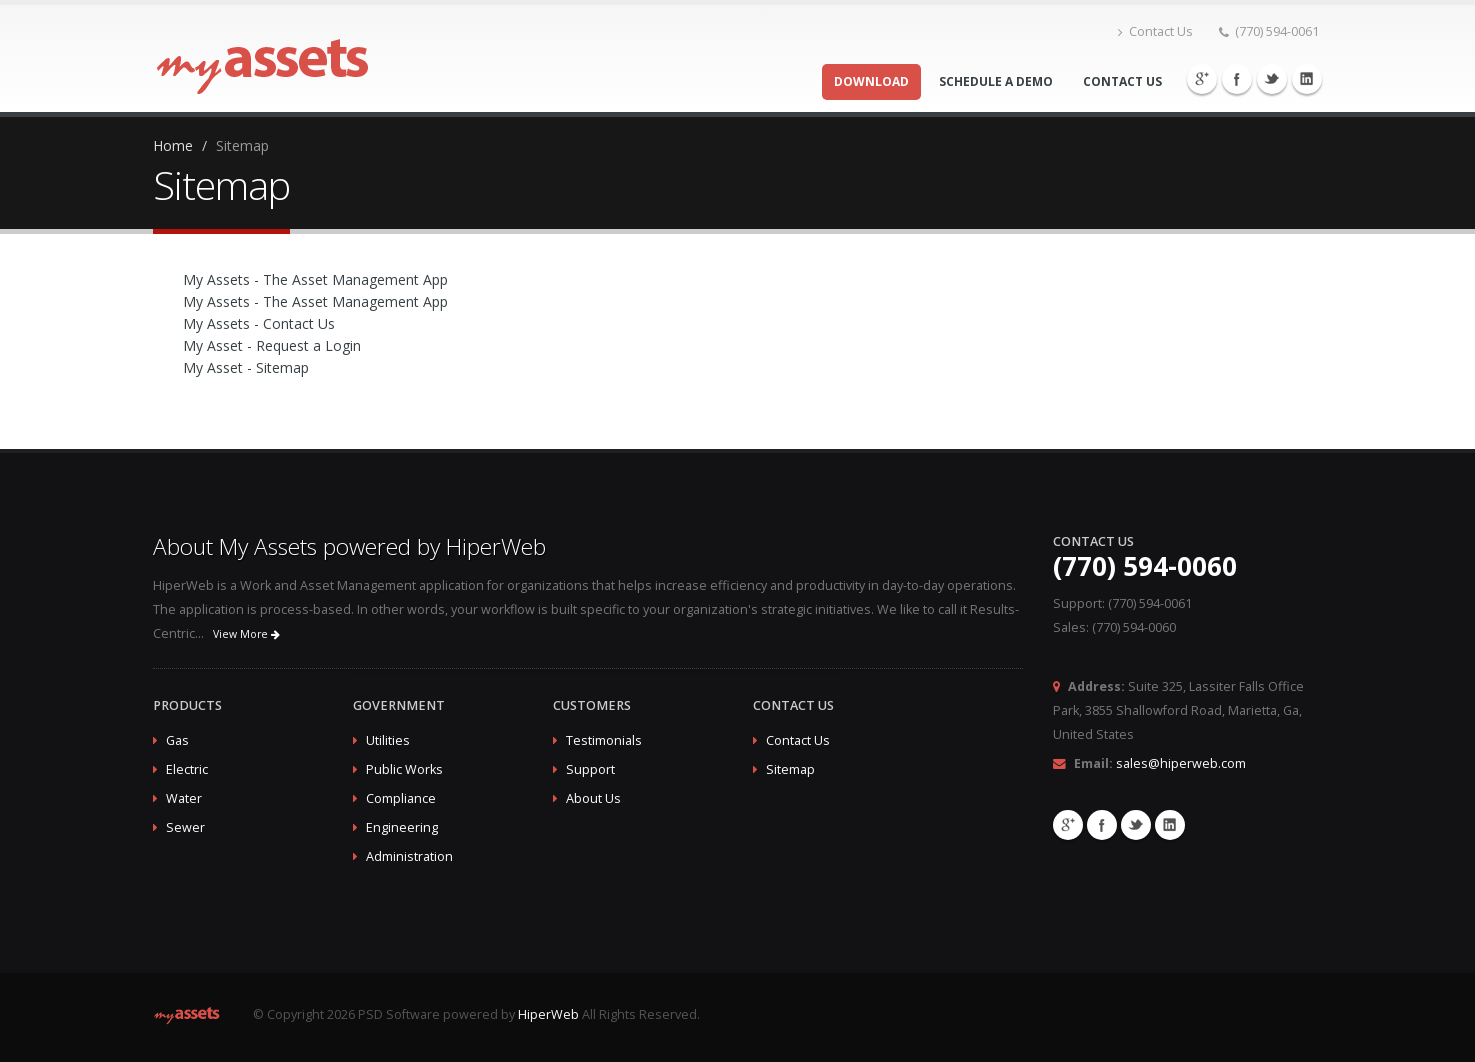  What do you see at coordinates (871, 81) in the screenshot?
I see `Download` at bounding box center [871, 81].